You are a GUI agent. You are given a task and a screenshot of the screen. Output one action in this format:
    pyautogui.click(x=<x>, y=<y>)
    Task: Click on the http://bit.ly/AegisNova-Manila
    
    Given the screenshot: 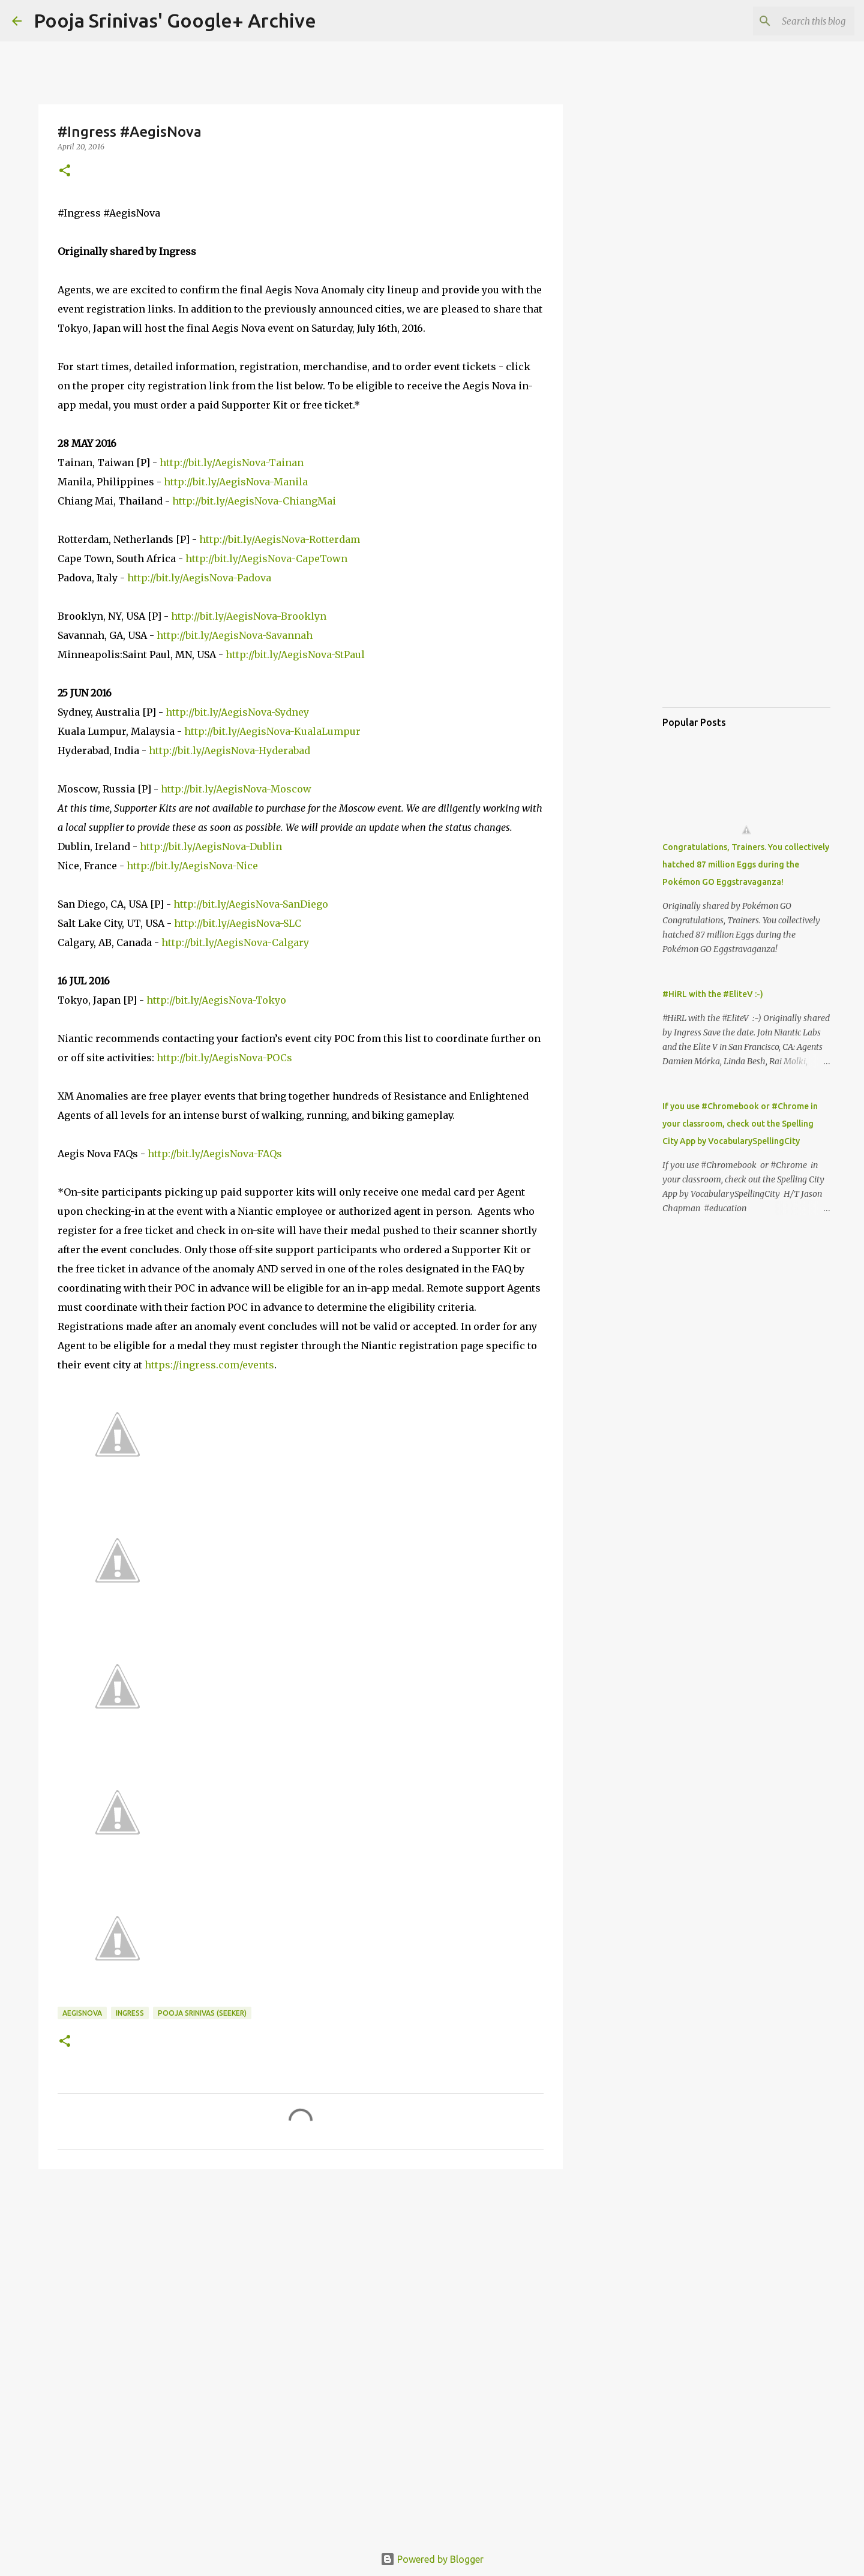 What is the action you would take?
    pyautogui.click(x=236, y=482)
    